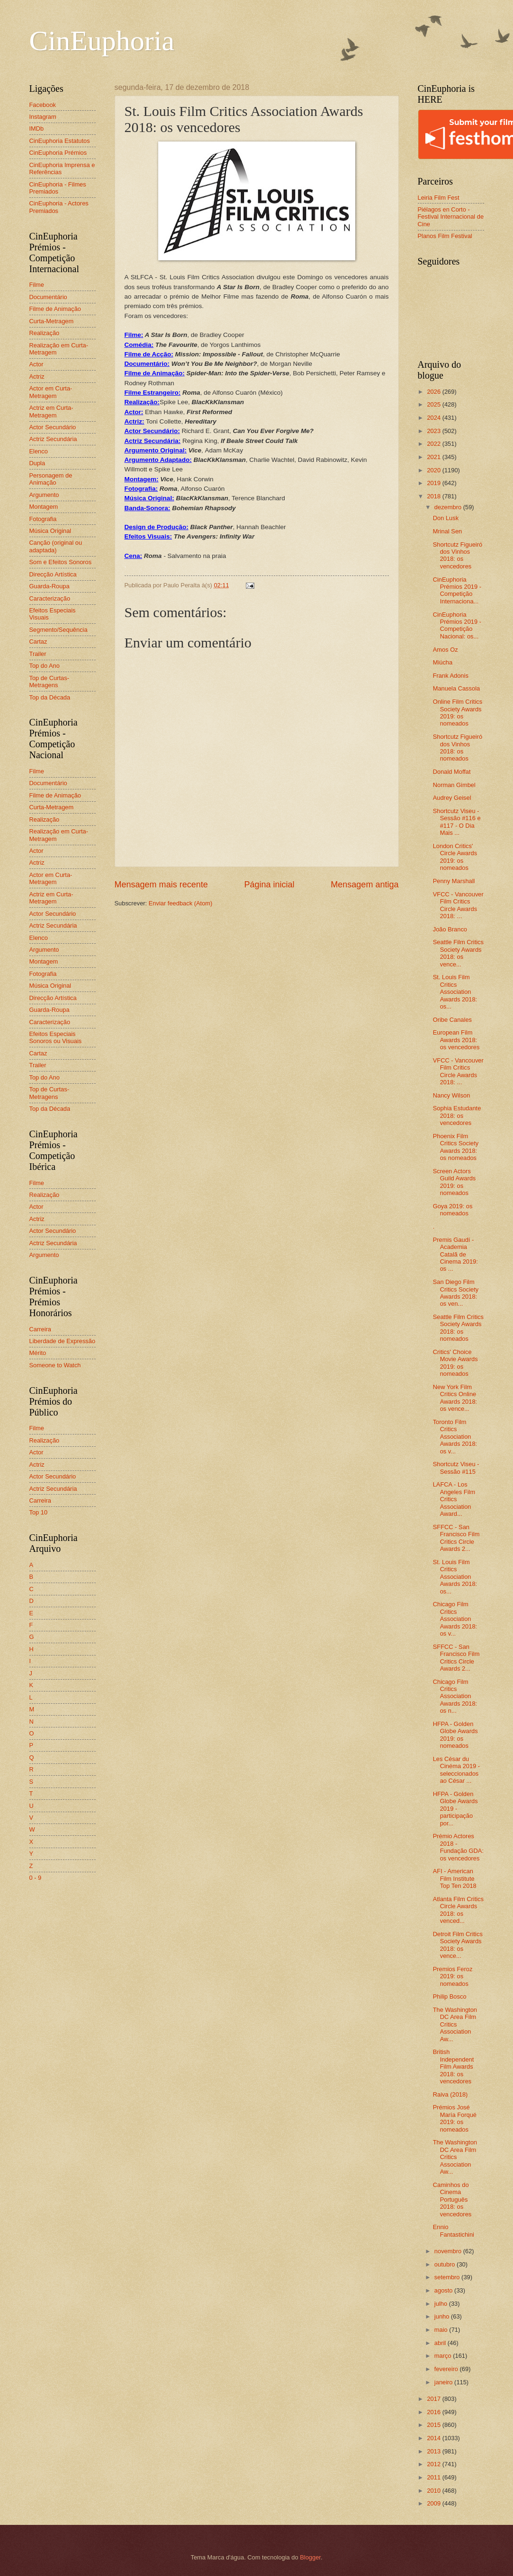 The height and width of the screenshot is (2576, 513). What do you see at coordinates (55, 308) in the screenshot?
I see `Filme de Animação` at bounding box center [55, 308].